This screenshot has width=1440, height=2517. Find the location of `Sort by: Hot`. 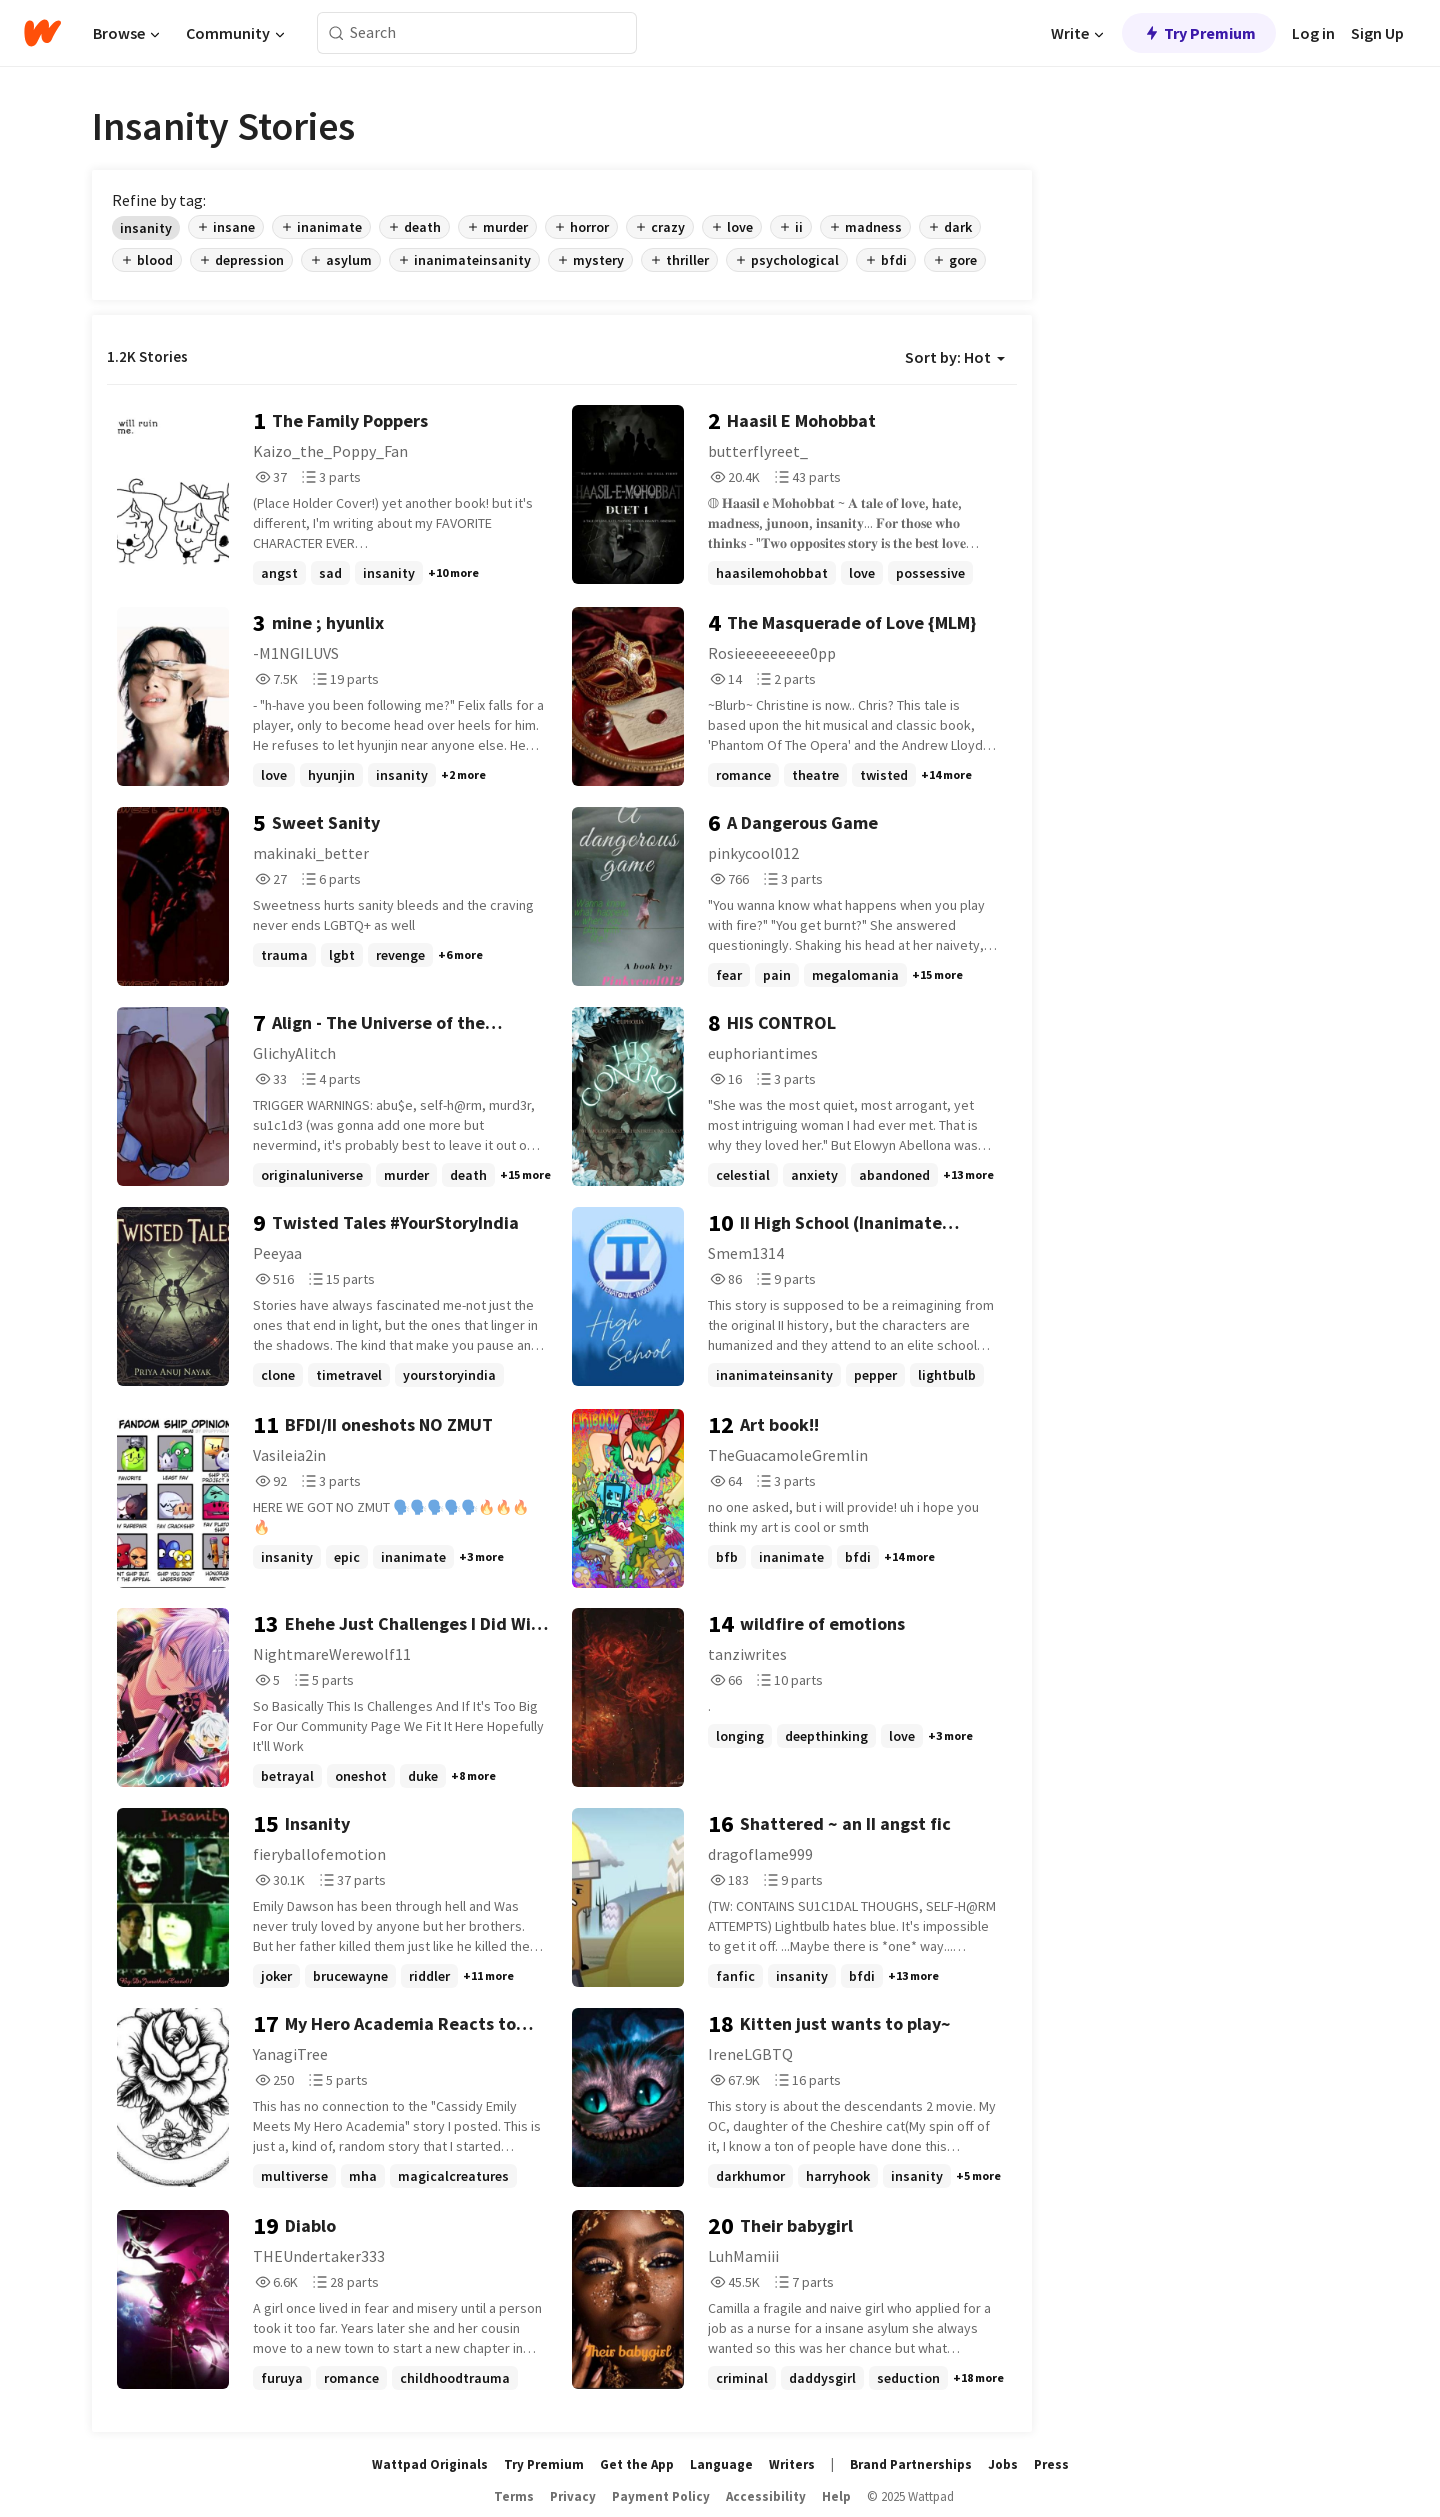

Sort by: Hot is located at coordinates (955, 357).